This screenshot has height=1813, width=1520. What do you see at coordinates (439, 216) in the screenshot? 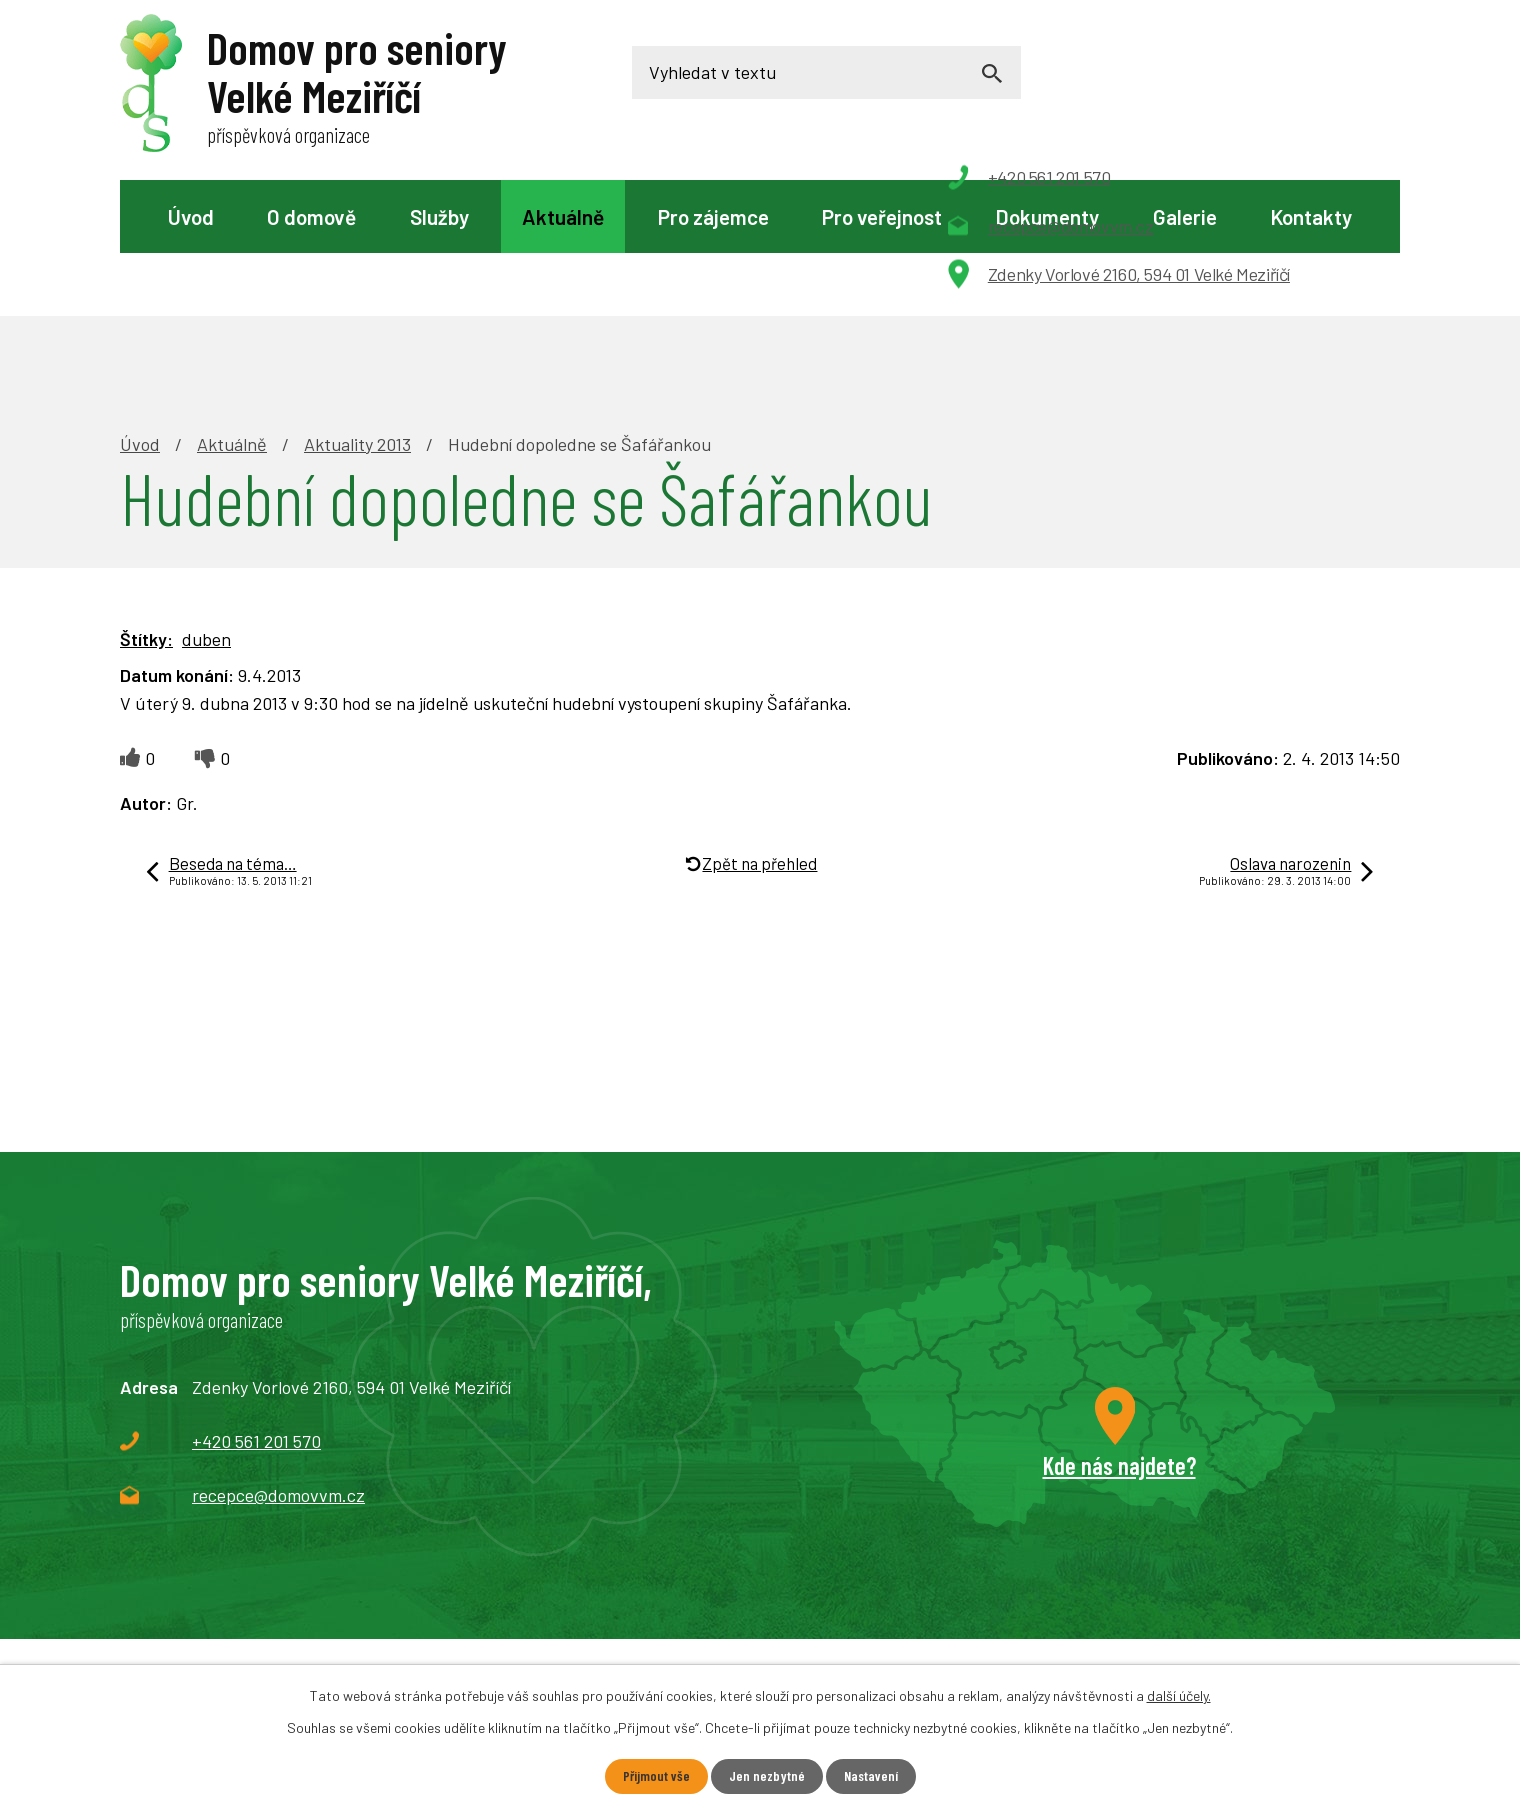
I see `Služby` at bounding box center [439, 216].